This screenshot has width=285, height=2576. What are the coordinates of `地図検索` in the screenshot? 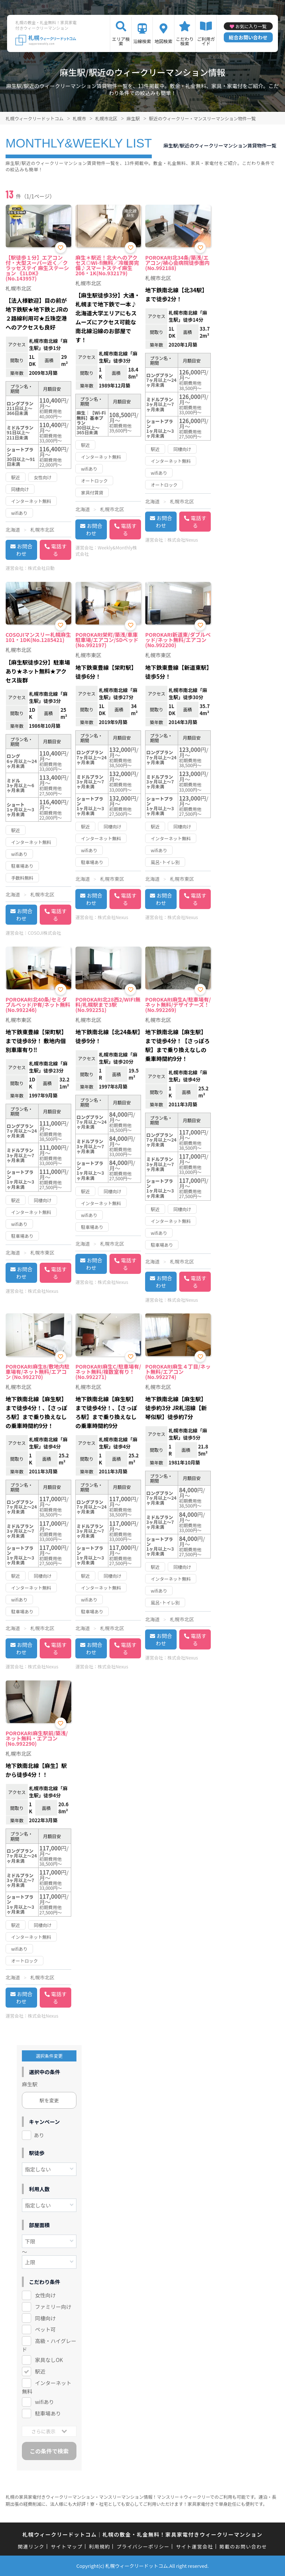 It's located at (163, 41).